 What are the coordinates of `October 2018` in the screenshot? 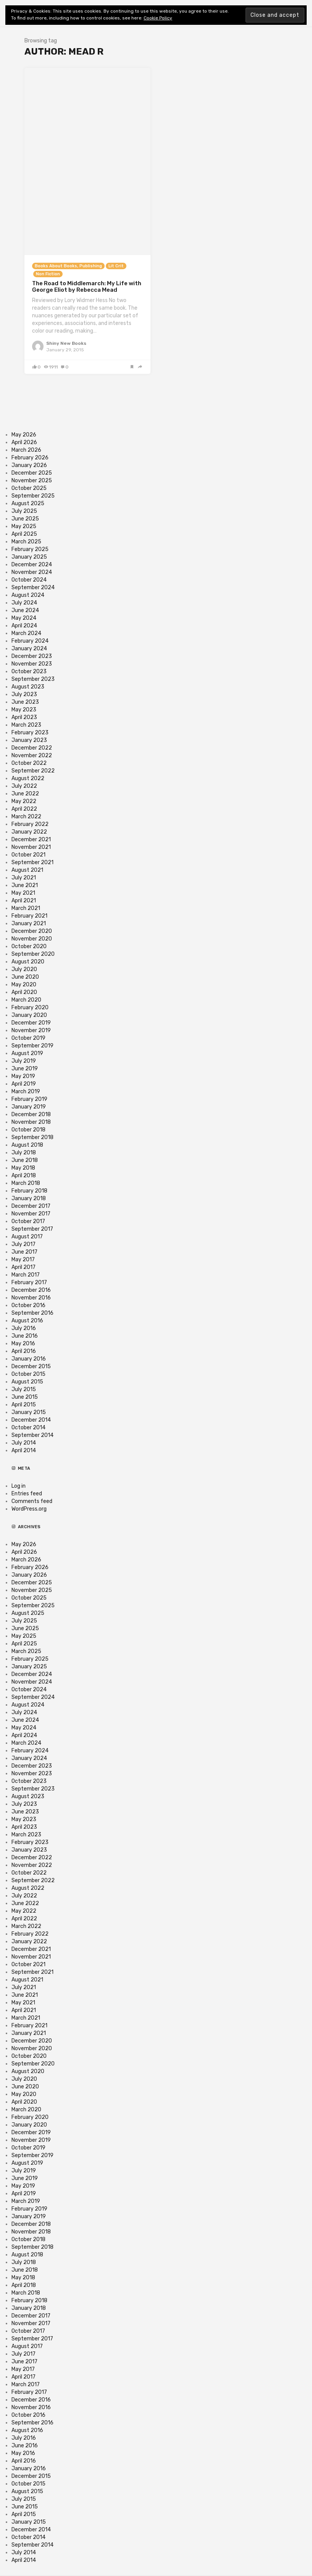 It's located at (28, 1129).